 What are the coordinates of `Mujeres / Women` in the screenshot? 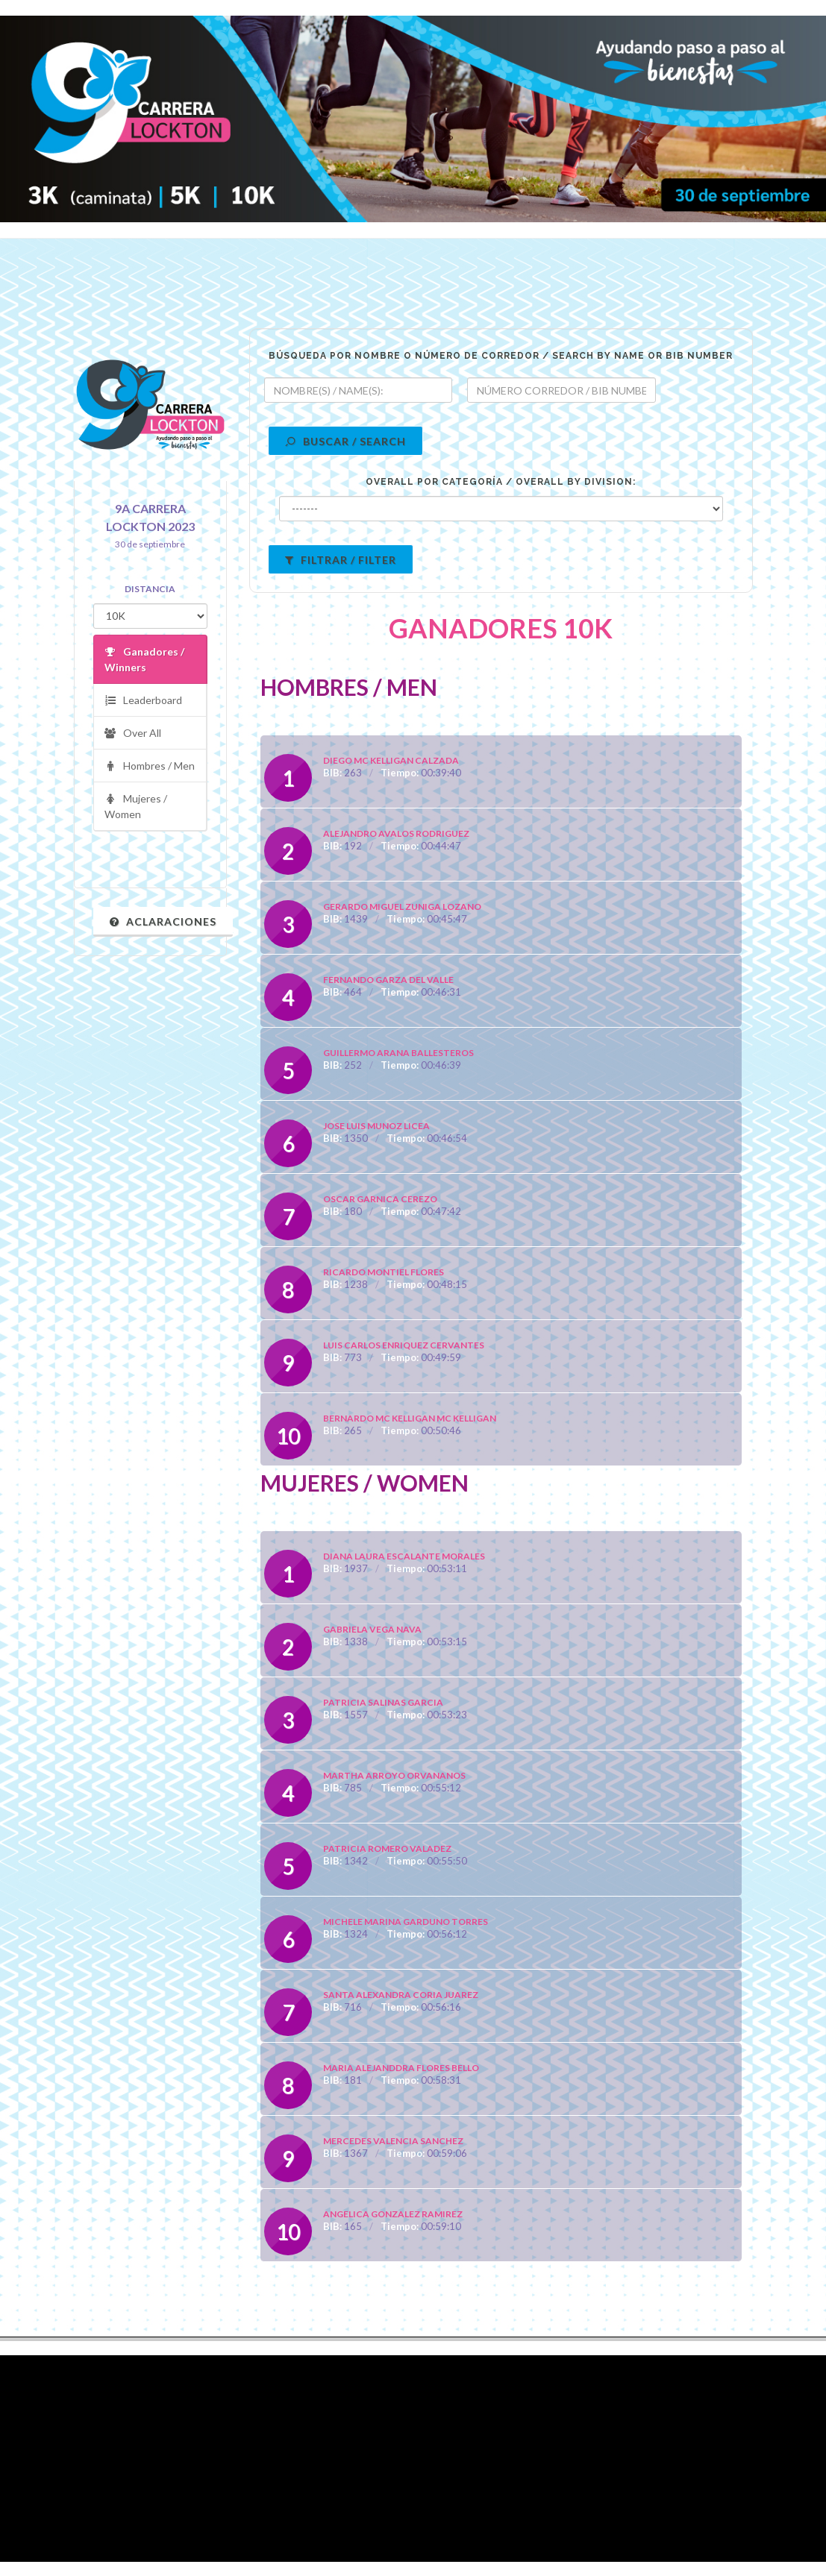 It's located at (135, 805).